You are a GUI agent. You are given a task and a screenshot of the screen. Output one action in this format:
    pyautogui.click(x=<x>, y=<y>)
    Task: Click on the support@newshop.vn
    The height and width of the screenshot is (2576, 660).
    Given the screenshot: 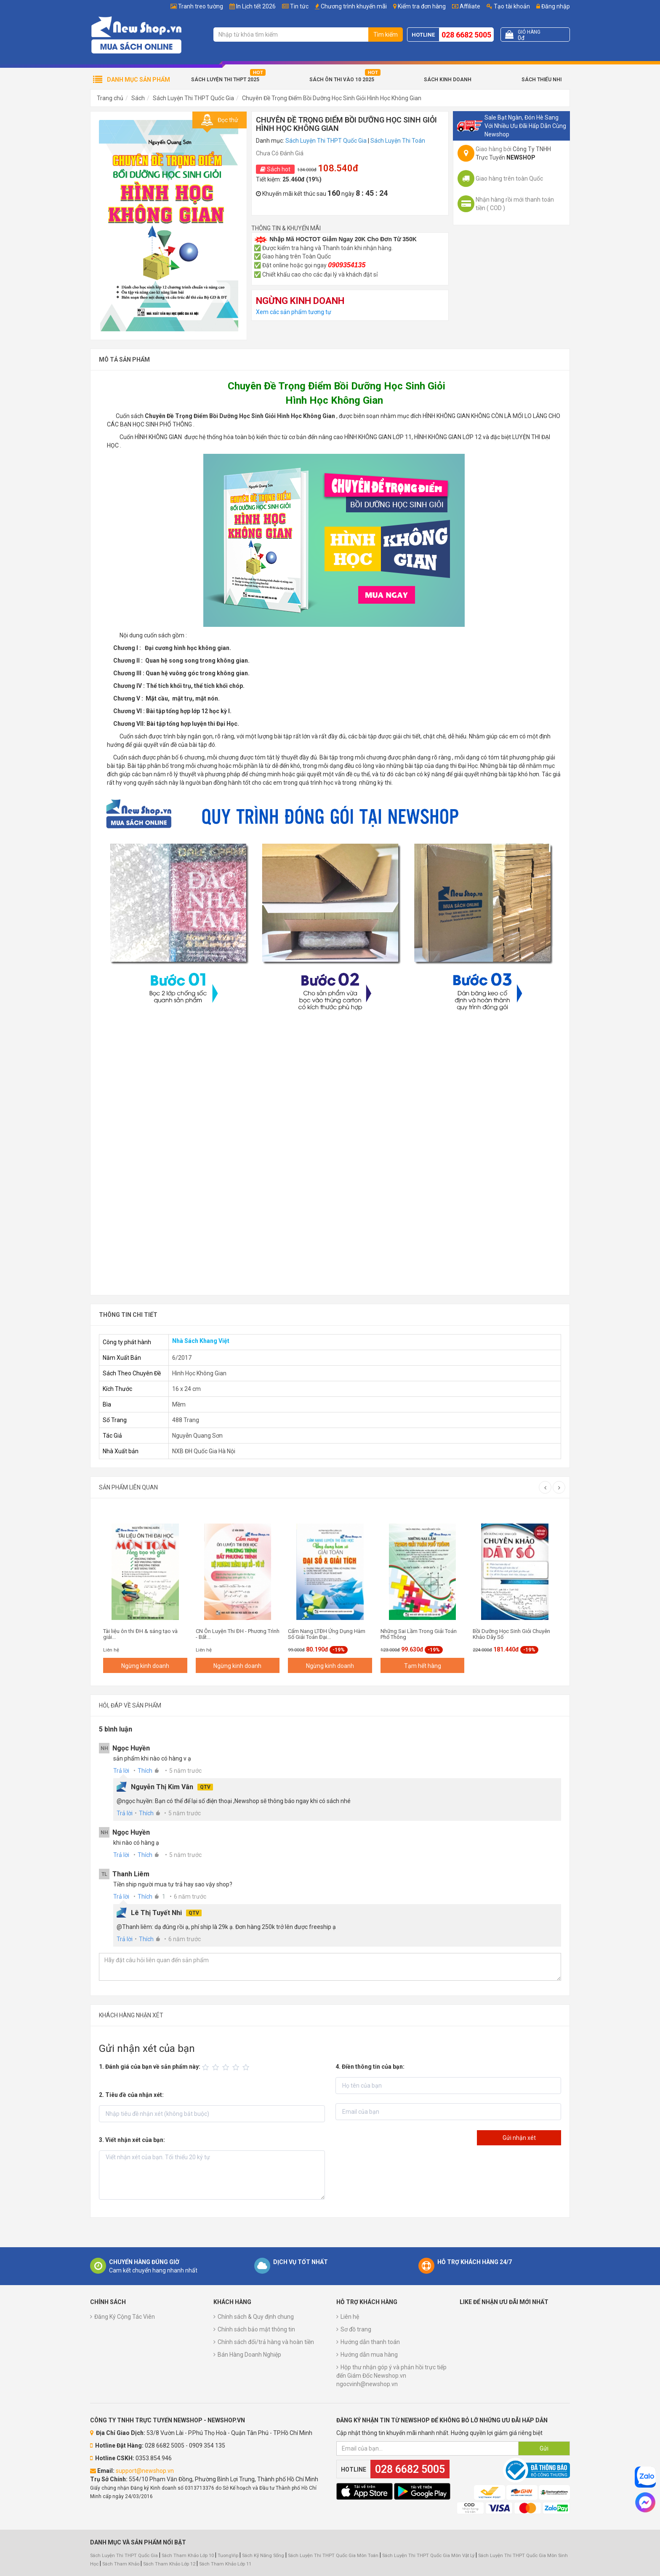 What is the action you would take?
    pyautogui.click(x=145, y=2470)
    